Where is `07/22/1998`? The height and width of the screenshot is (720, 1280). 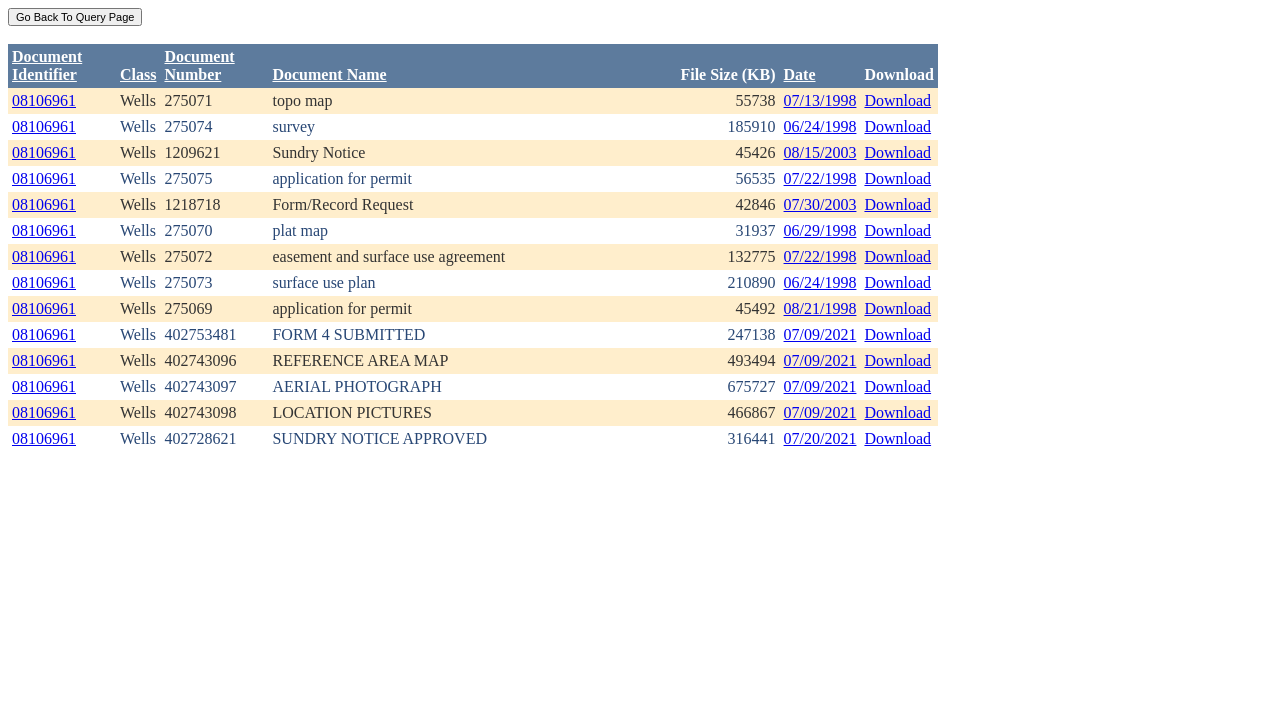 07/22/1998 is located at coordinates (820, 178).